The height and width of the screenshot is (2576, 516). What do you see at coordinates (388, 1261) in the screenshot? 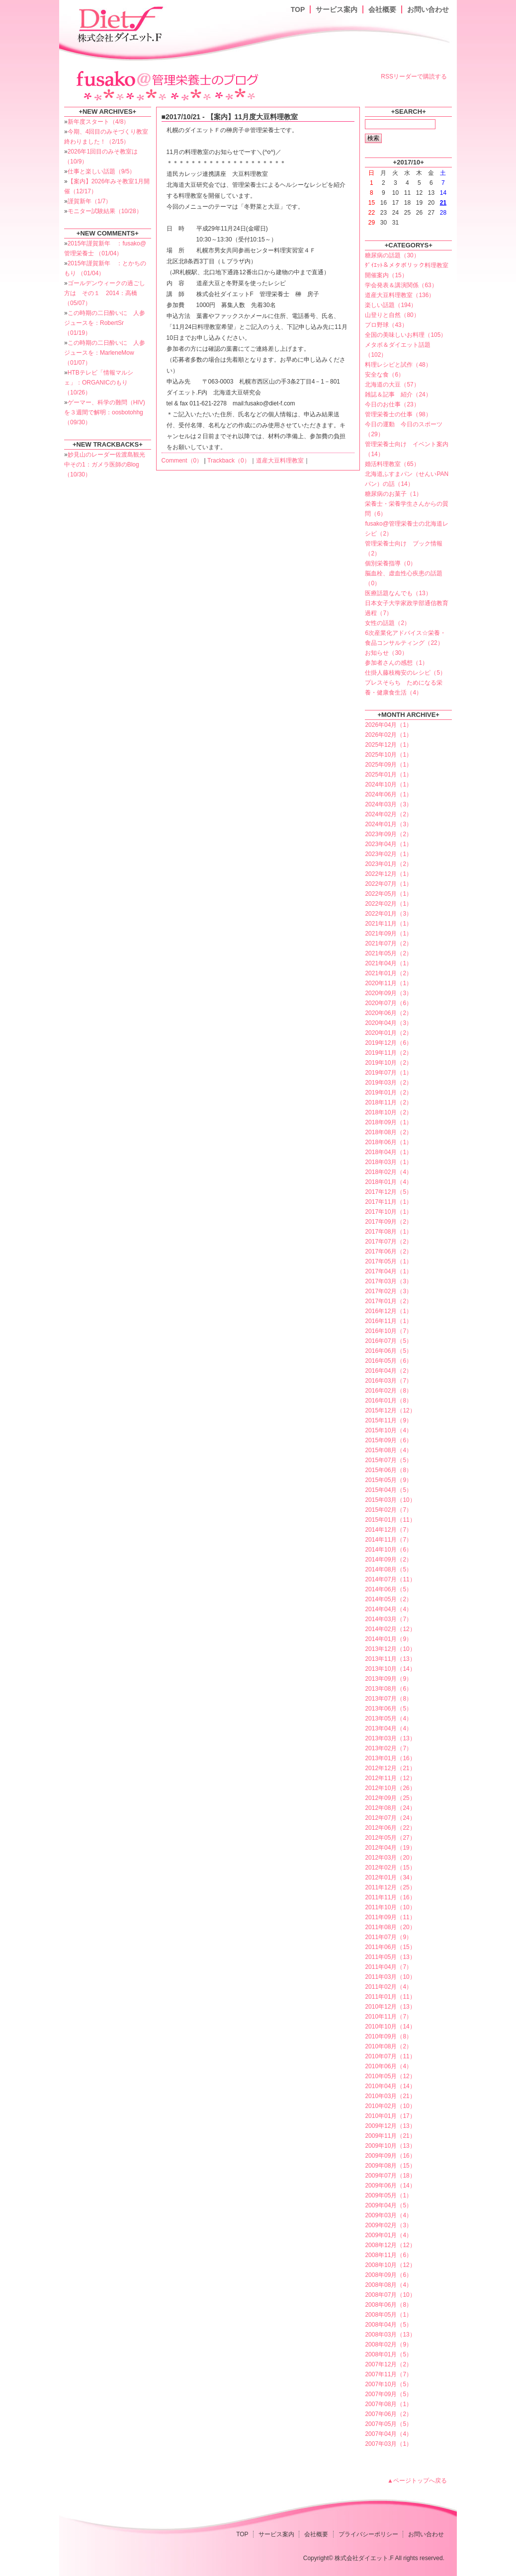
I see `2017年05月（1）` at bounding box center [388, 1261].